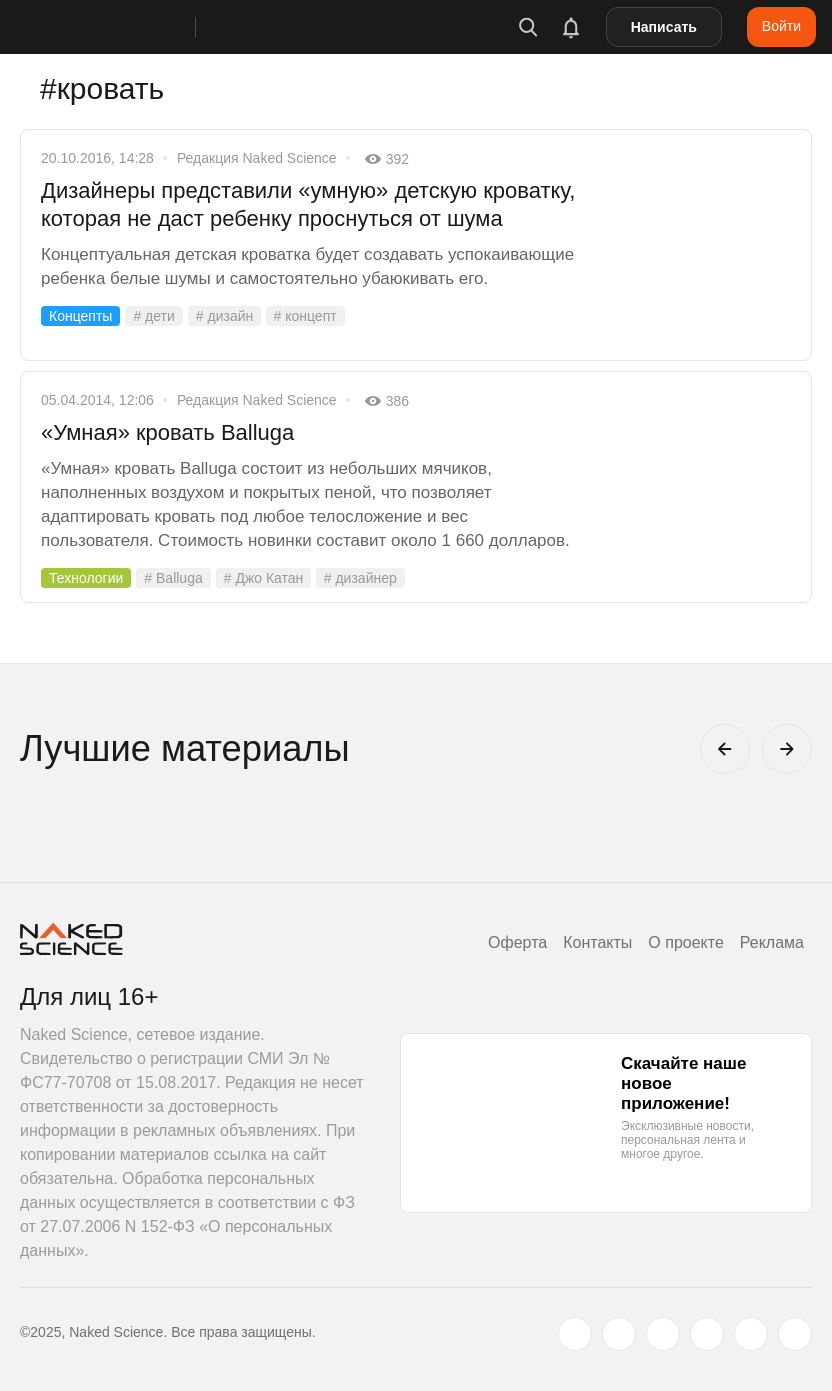  Describe the element at coordinates (86, 578) in the screenshot. I see `Технологии` at that location.